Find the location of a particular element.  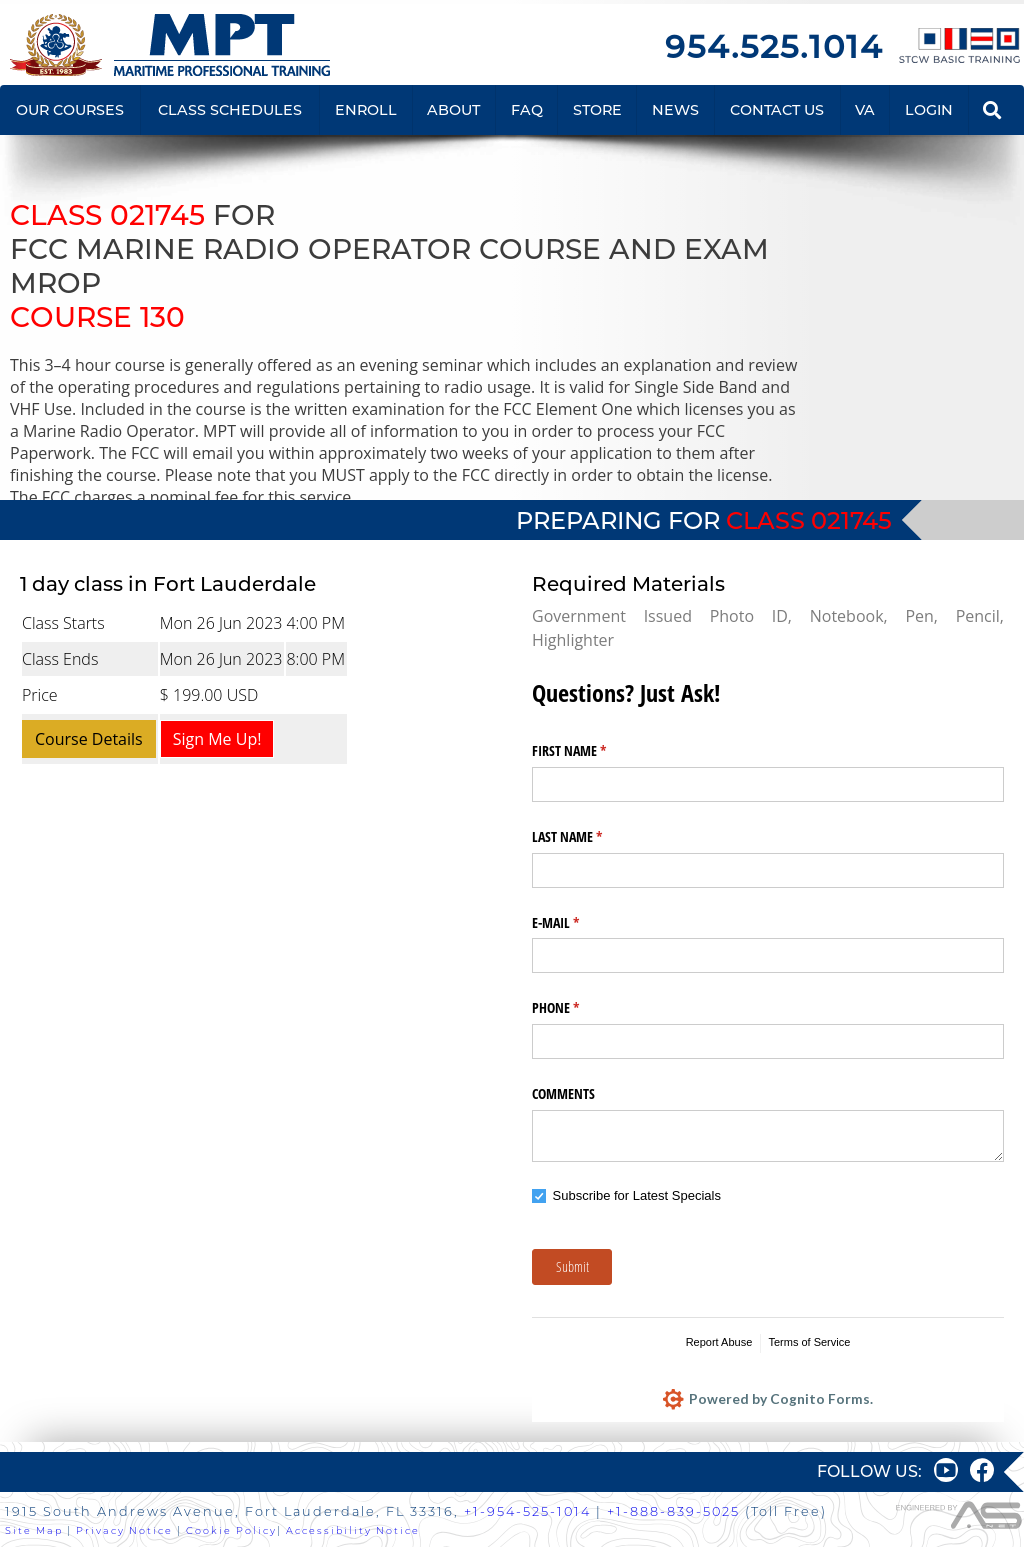

STORE is located at coordinates (597, 110).